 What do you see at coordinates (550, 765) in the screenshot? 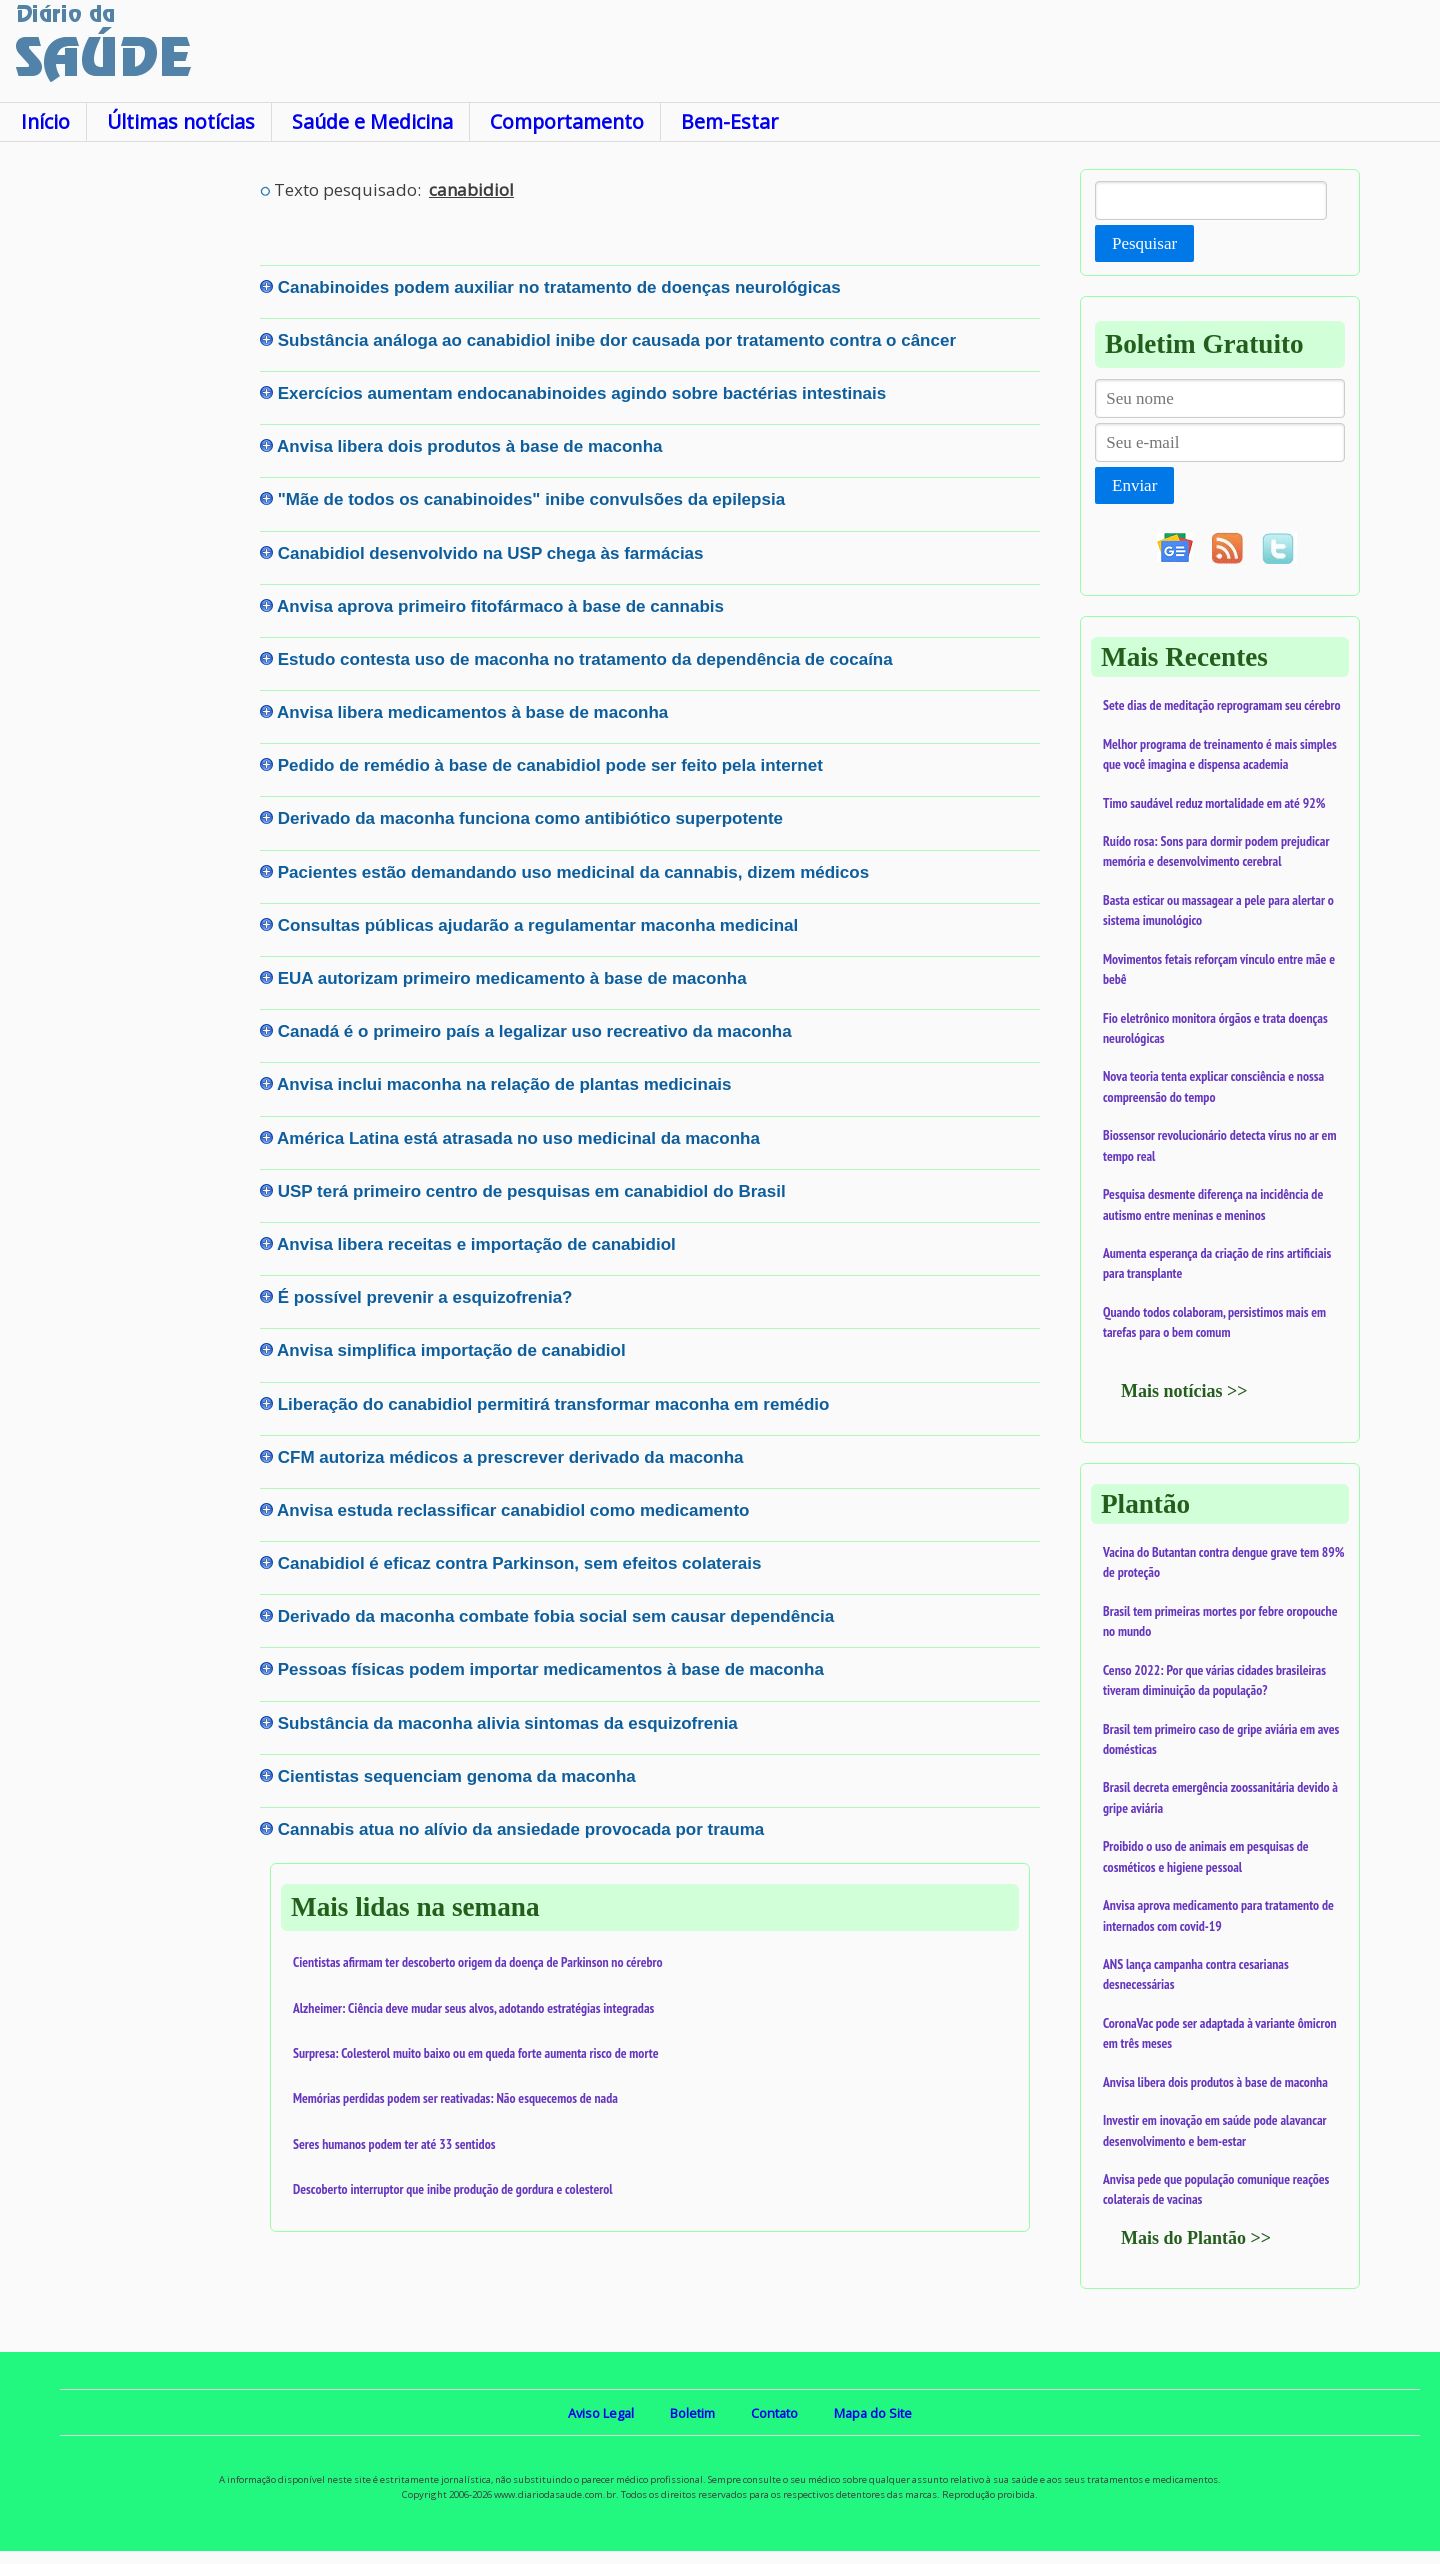
I see `Pedido de remédio à base de canabidiol pode ser feito pela internet` at bounding box center [550, 765].